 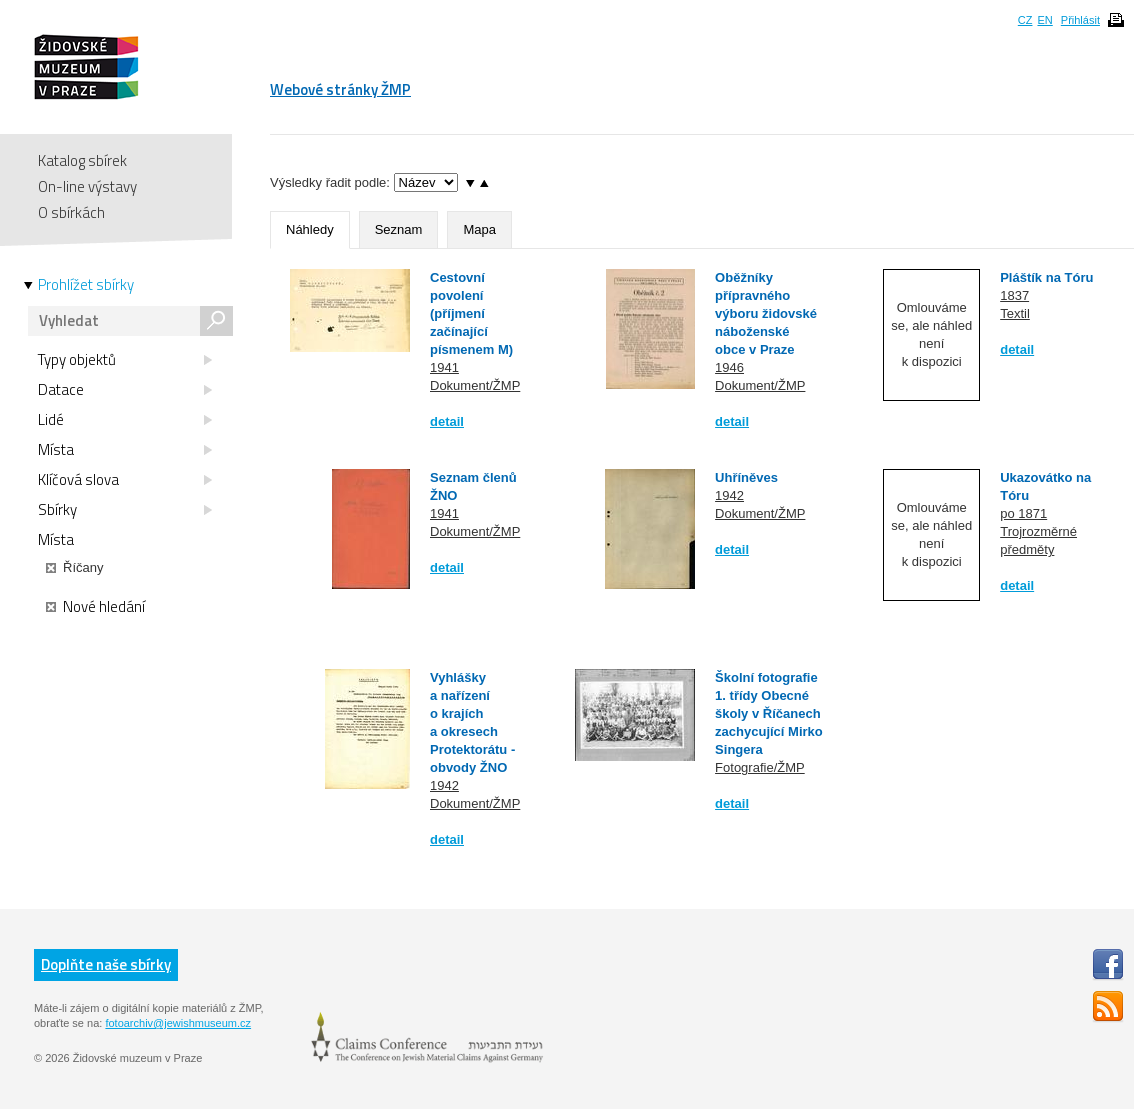 What do you see at coordinates (471, 313) in the screenshot?
I see `Cestovní povolení (příjmení začínající písmenem M)` at bounding box center [471, 313].